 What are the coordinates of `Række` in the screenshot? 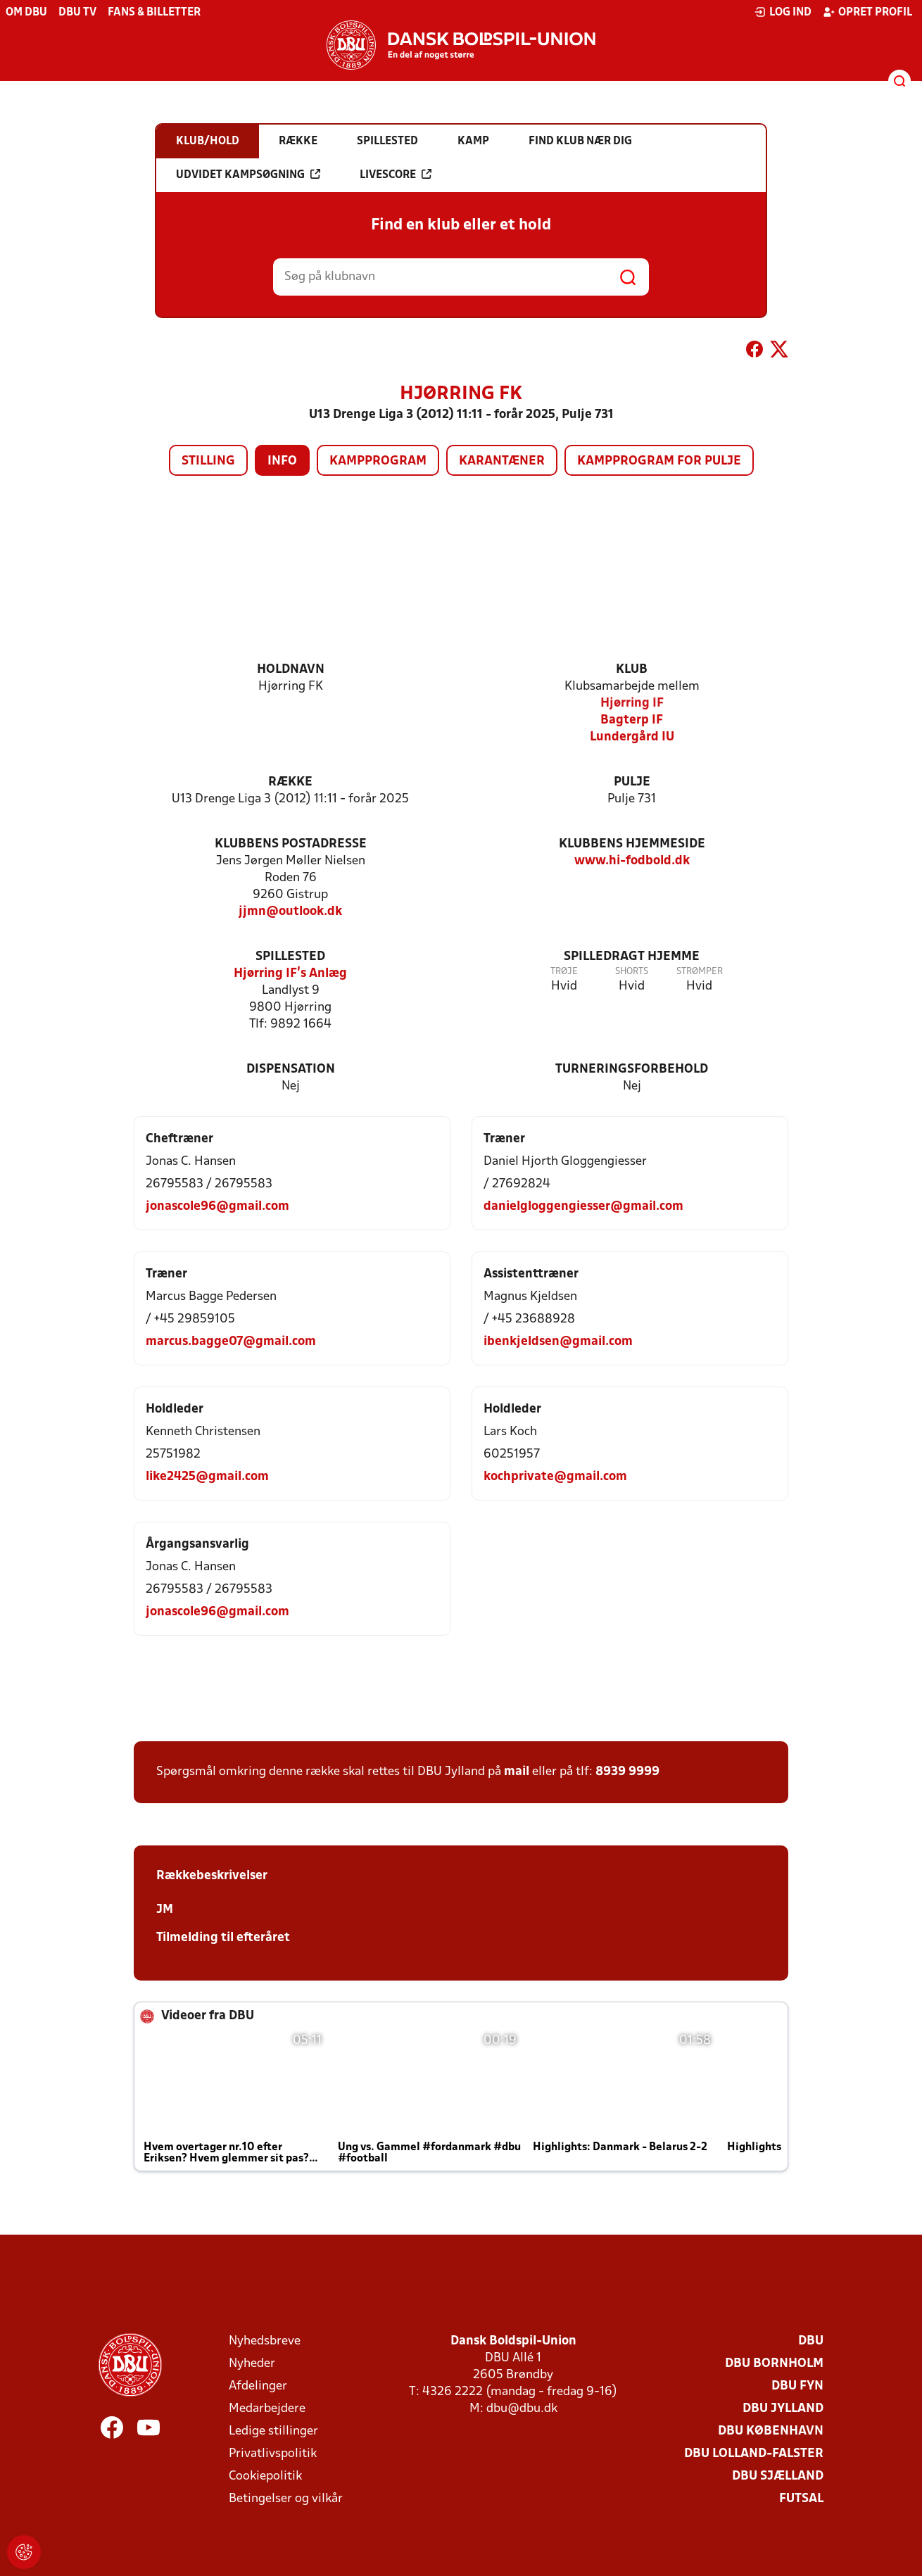 It's located at (290, 782).